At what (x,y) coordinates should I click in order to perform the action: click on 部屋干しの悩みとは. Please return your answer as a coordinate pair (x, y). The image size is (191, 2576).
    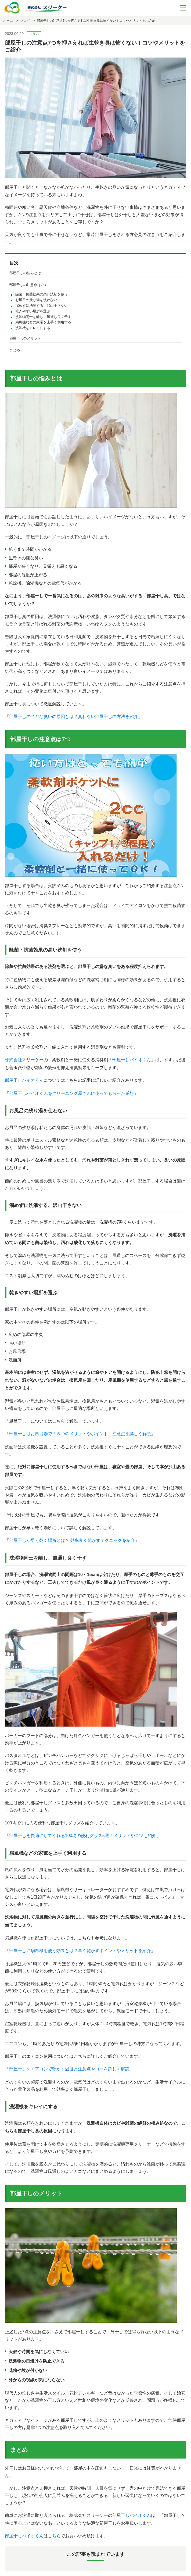
    Looking at the image, I should click on (25, 273).